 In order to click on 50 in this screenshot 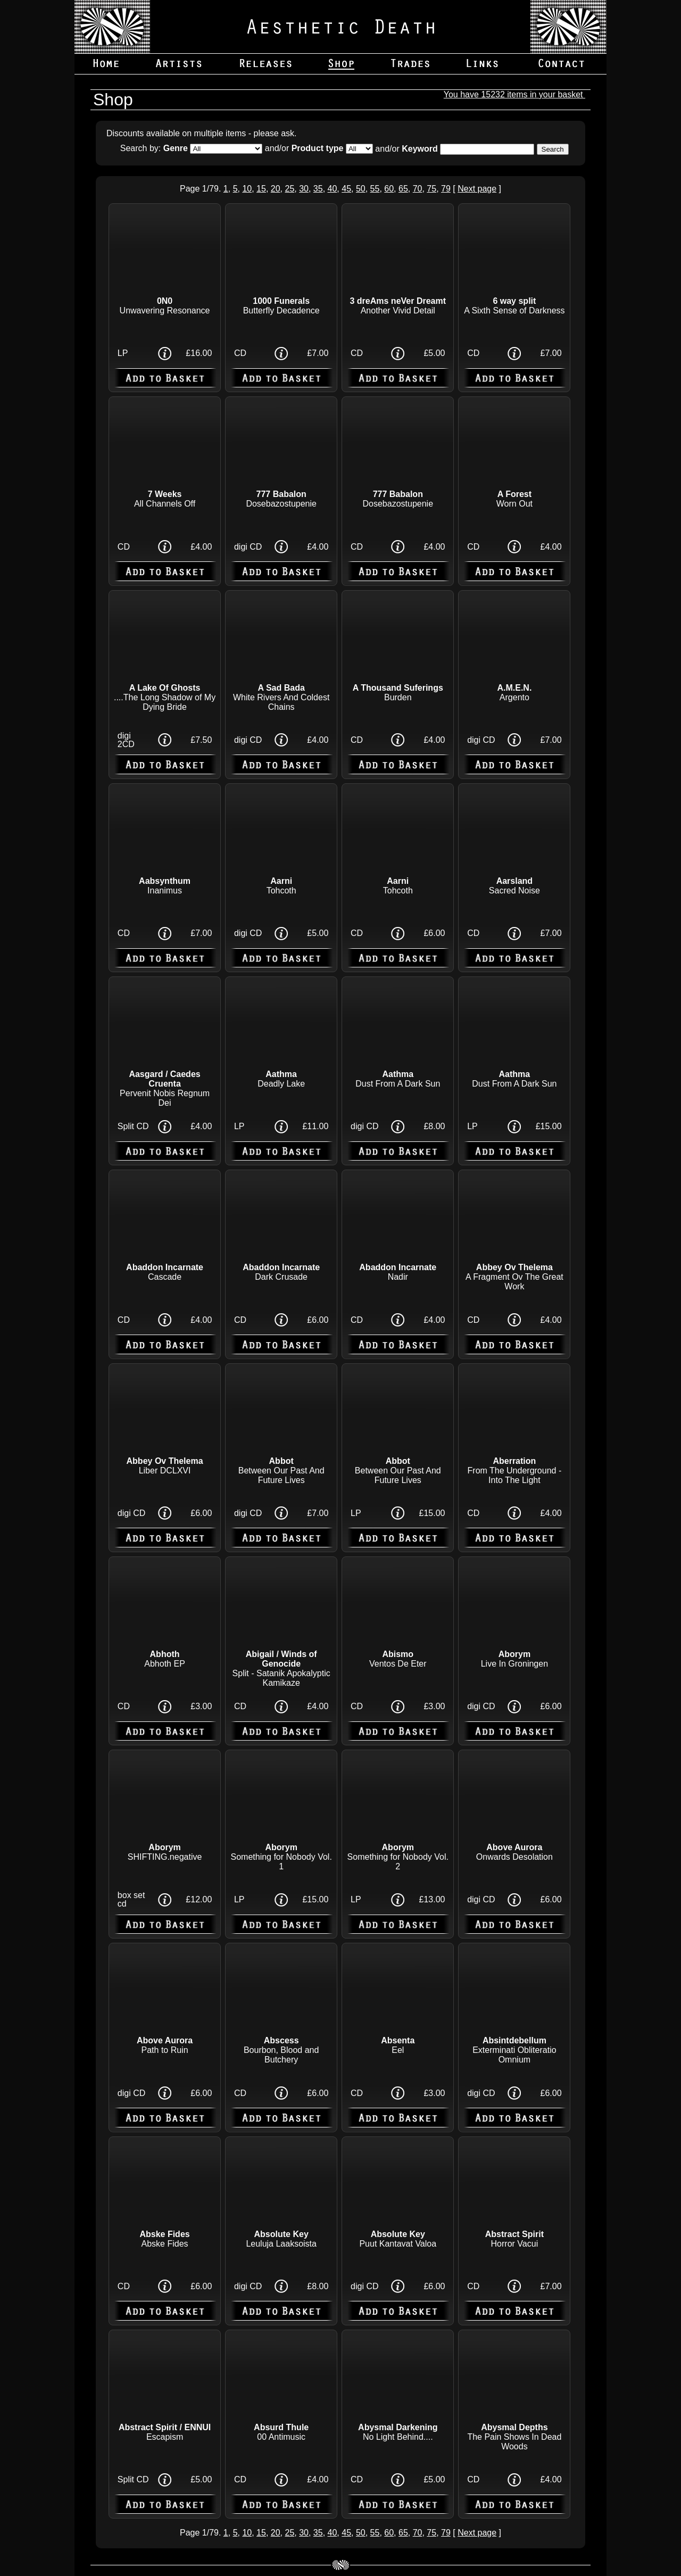, I will do `click(361, 188)`.